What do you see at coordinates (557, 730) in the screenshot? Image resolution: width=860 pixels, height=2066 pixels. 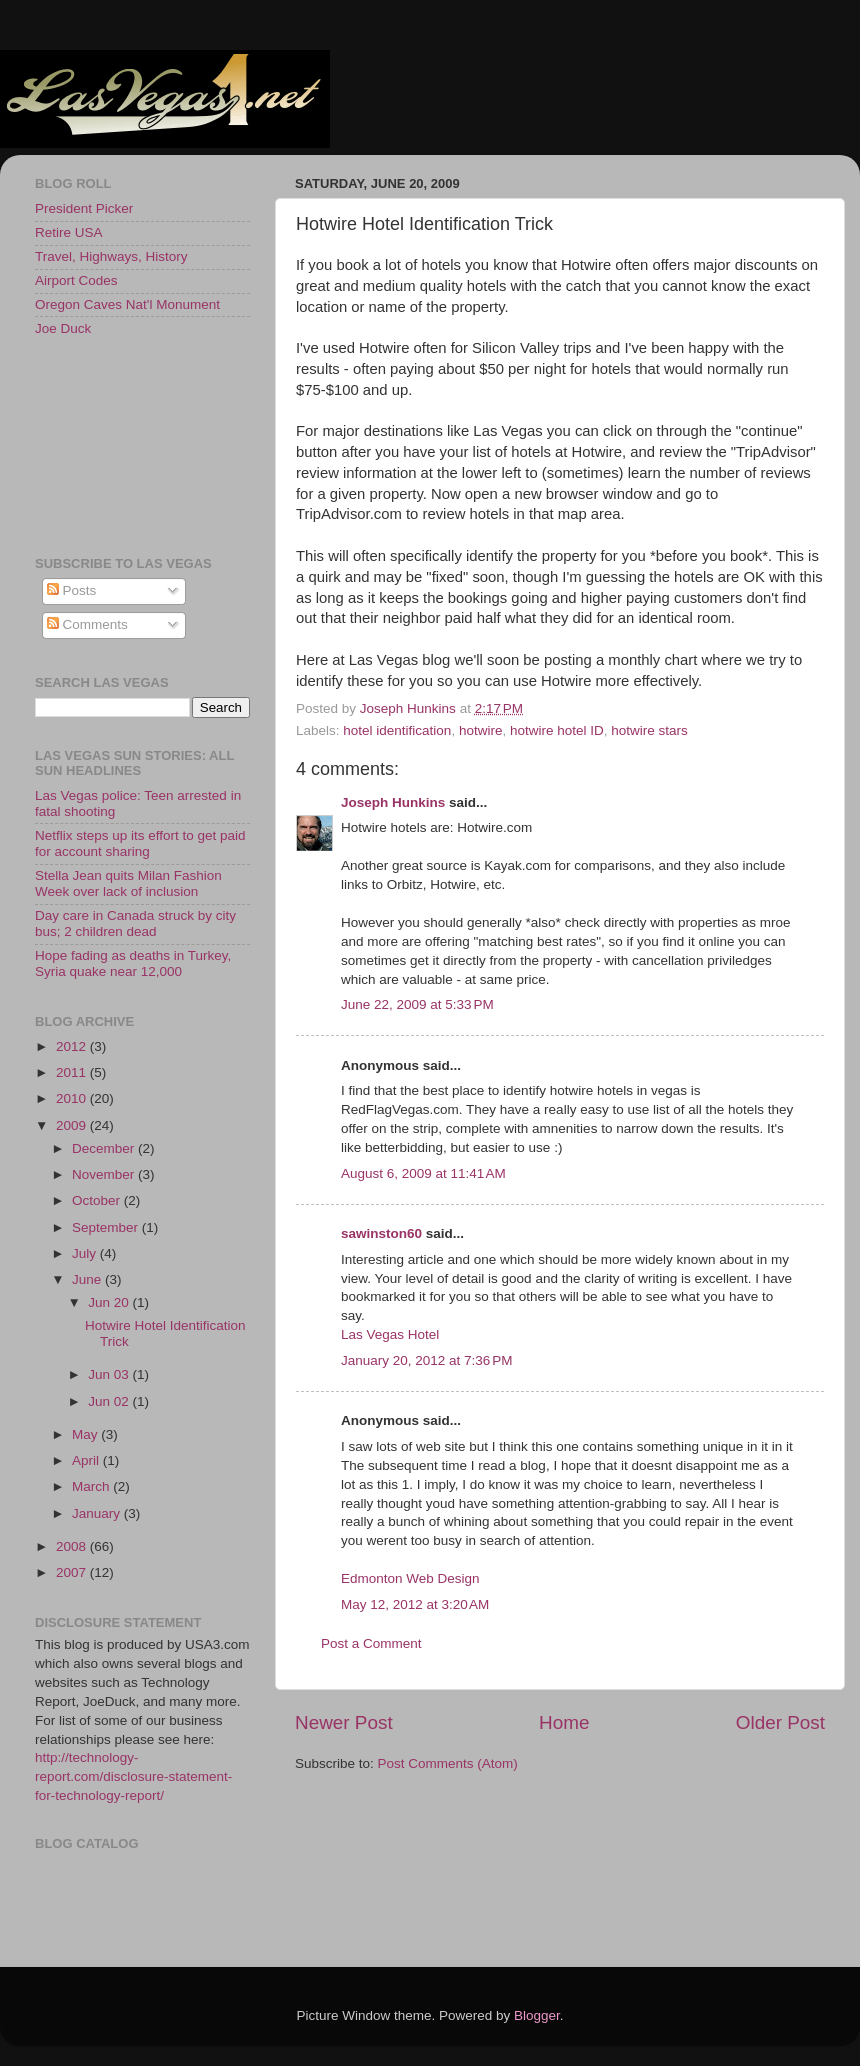 I see `hotwire hotel ID` at bounding box center [557, 730].